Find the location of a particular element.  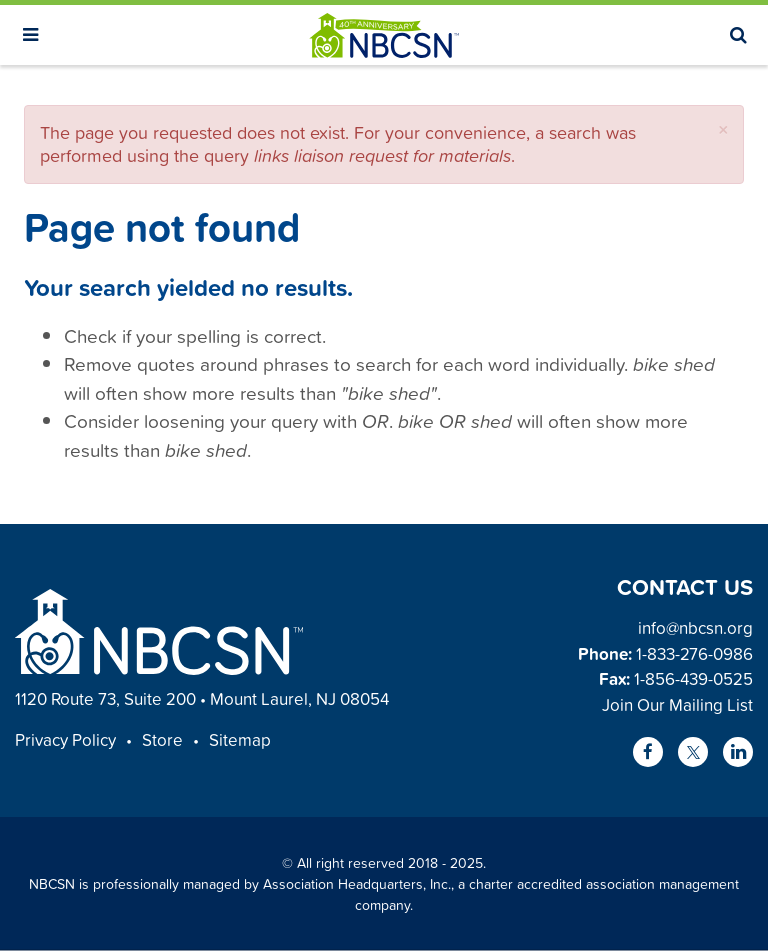

1-856-439-0525 is located at coordinates (693, 678).